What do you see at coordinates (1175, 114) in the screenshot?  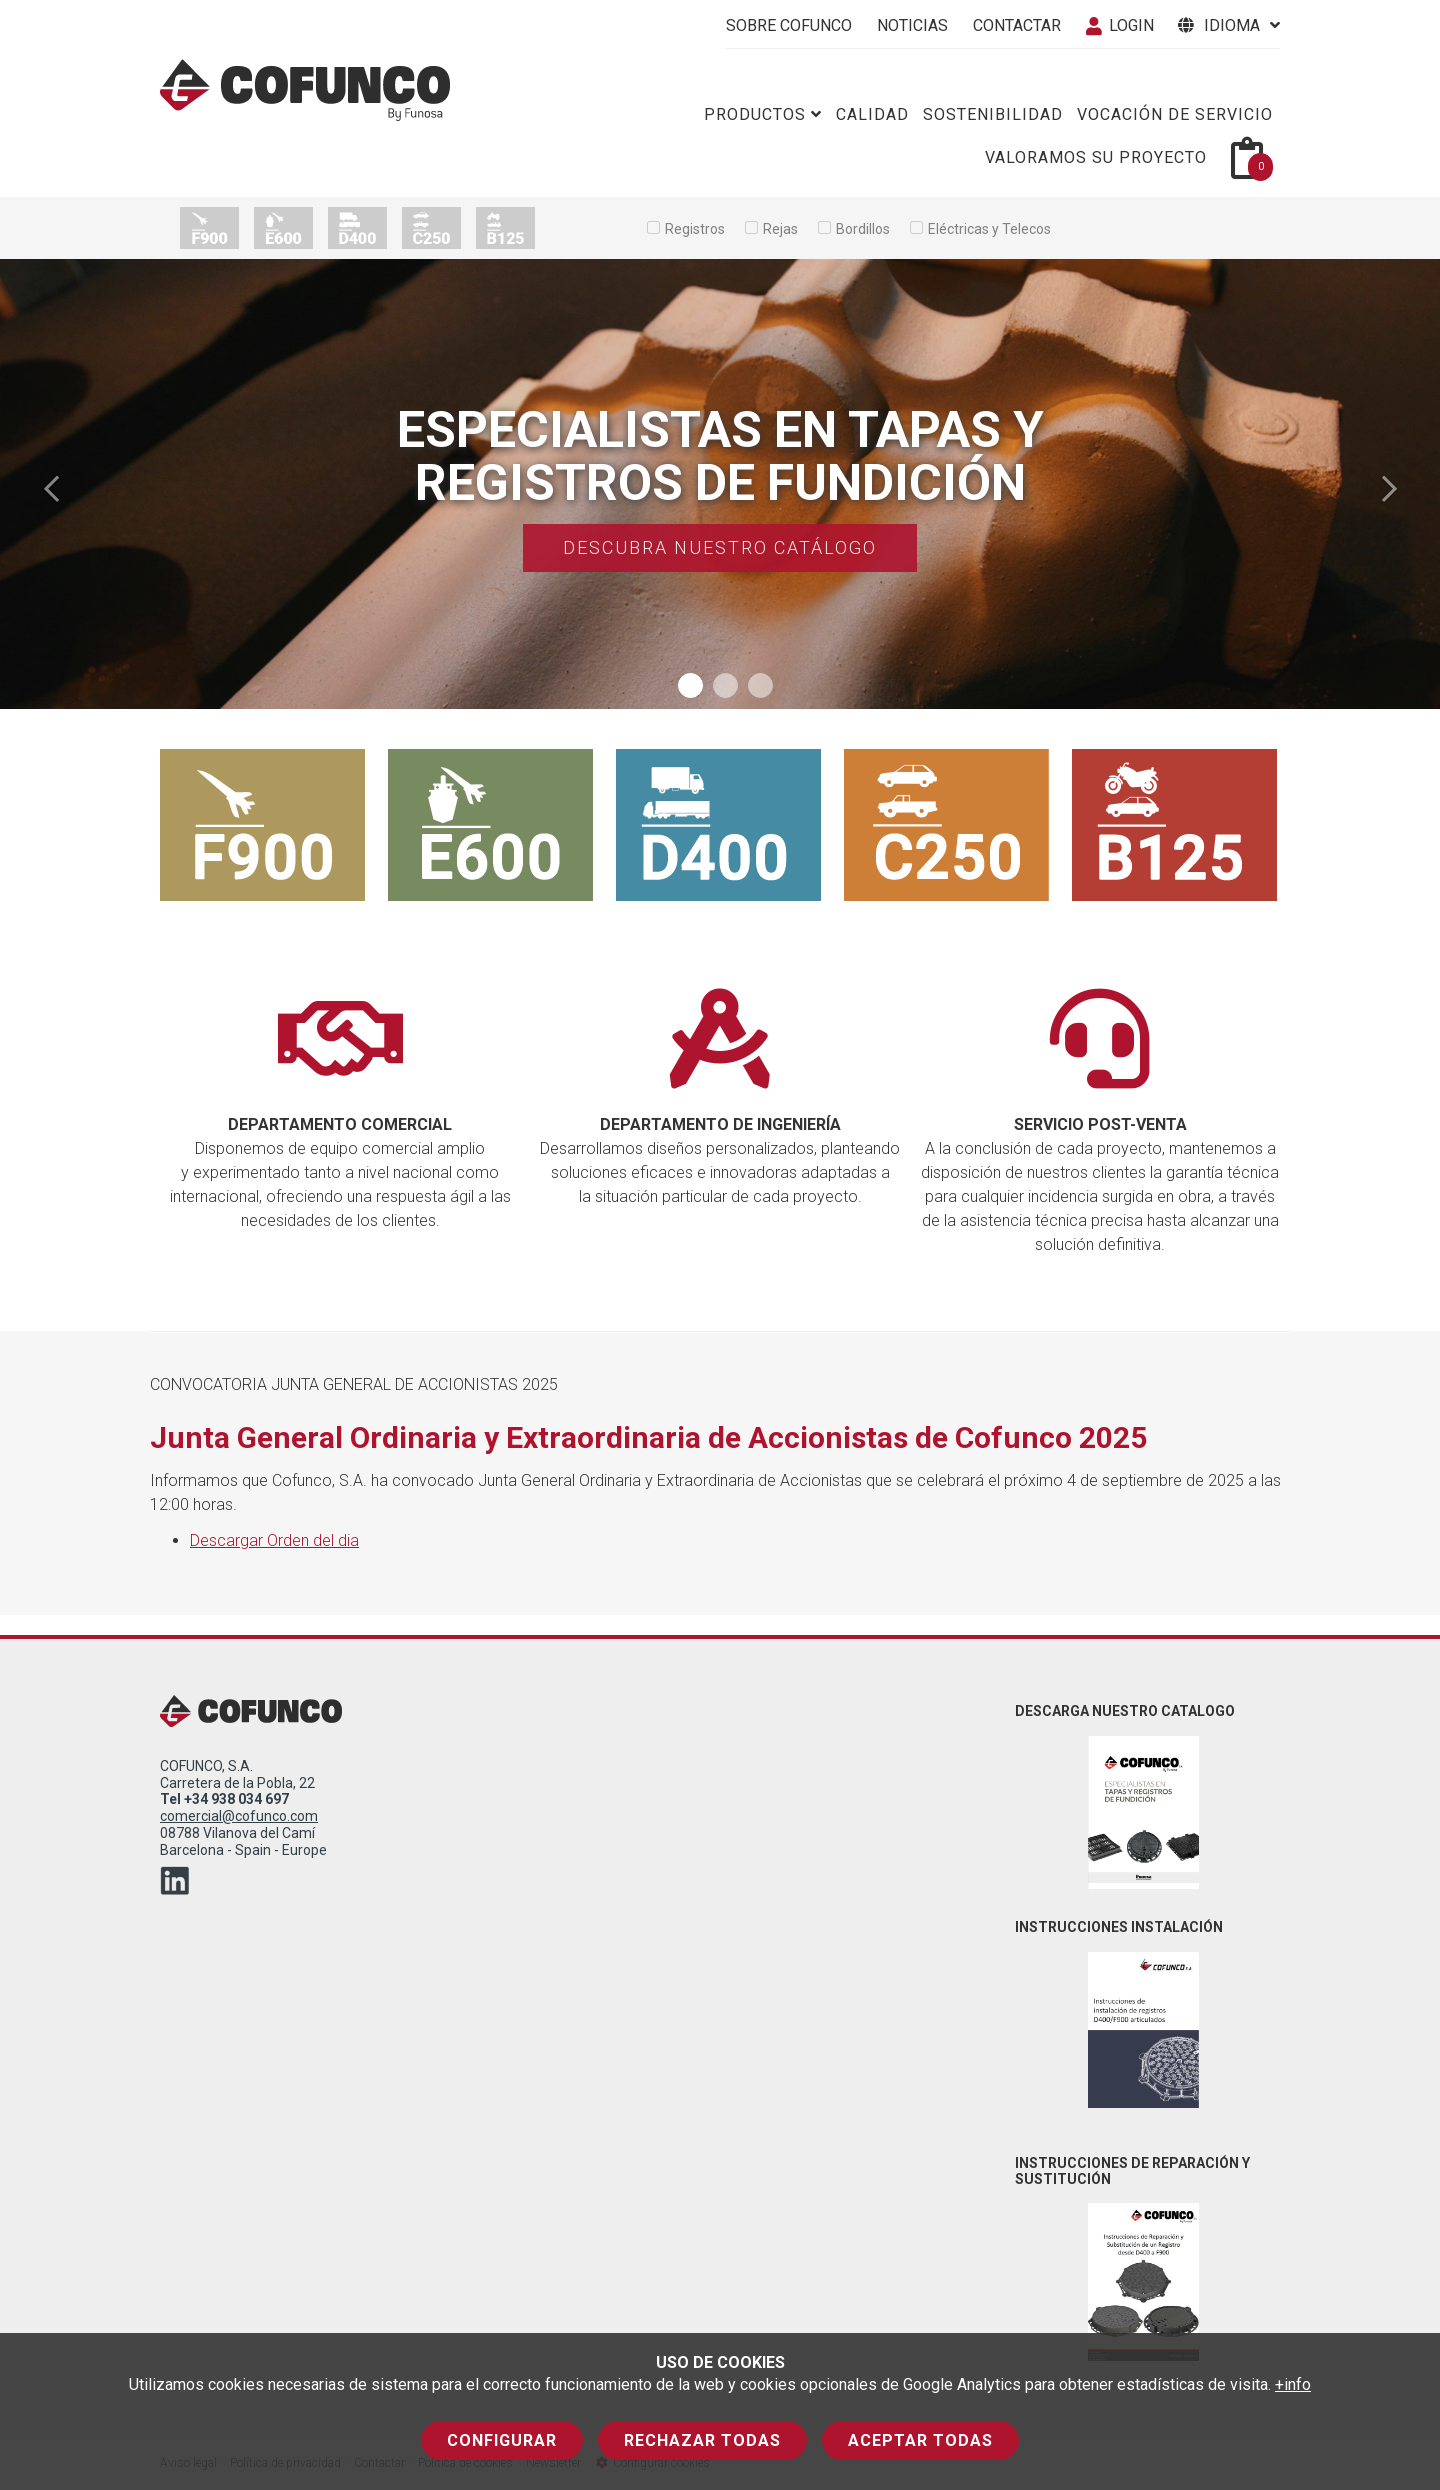 I see `Vocación de servicio` at bounding box center [1175, 114].